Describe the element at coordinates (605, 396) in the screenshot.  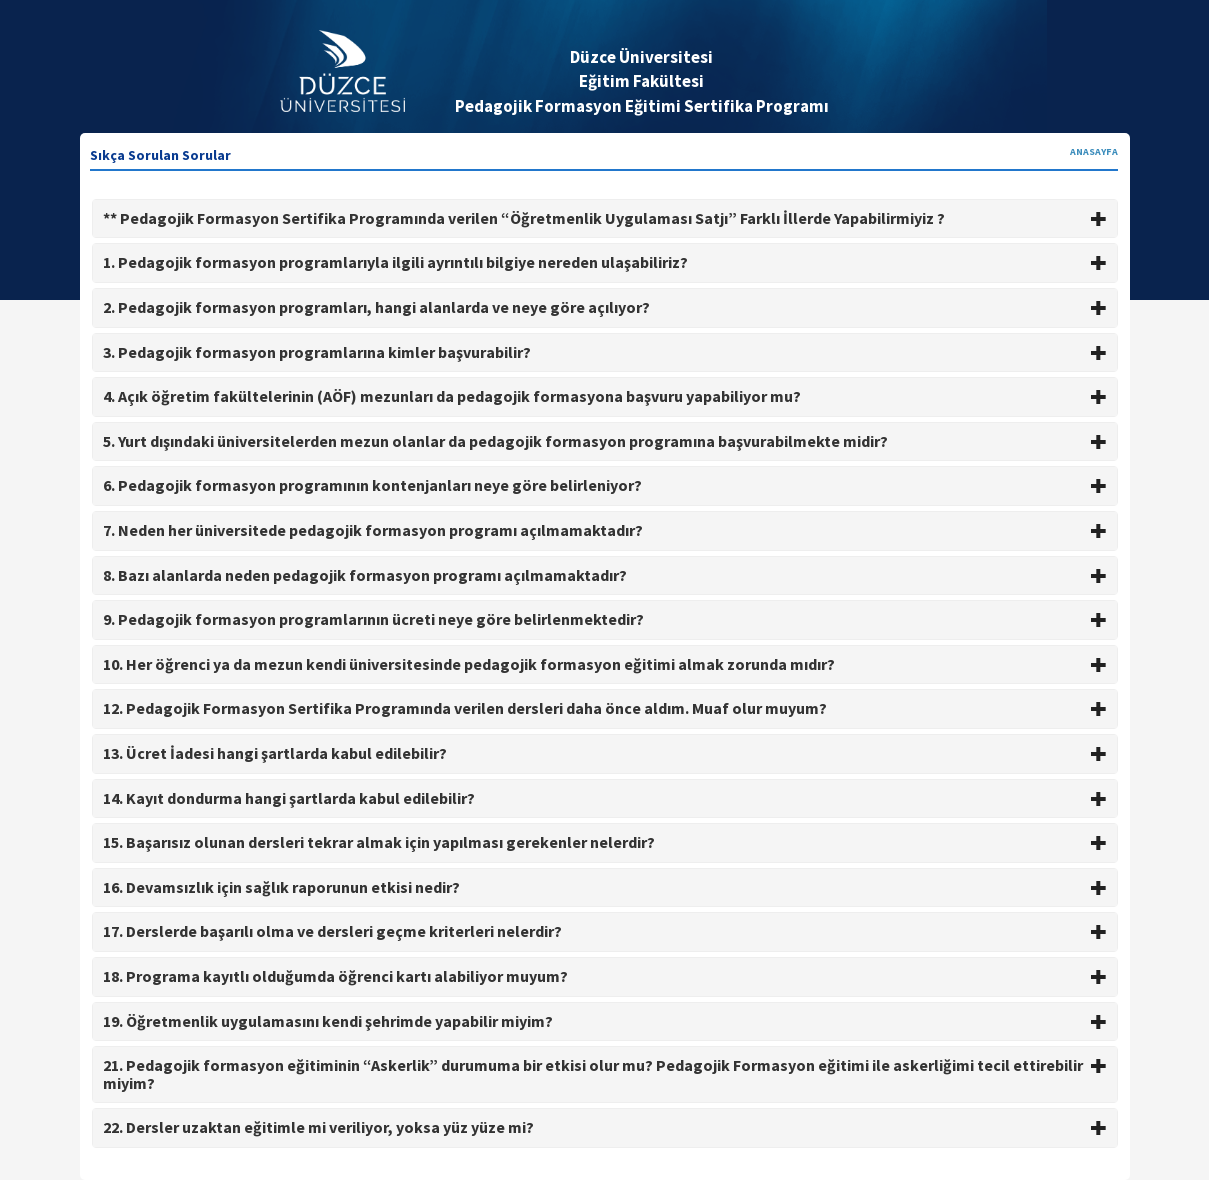
I see `4. Açık öğretim fakültelerinin (AÖF) mezunları da pedagojik formasyona başvuru yapabiliyor mu? [button]` at that location.